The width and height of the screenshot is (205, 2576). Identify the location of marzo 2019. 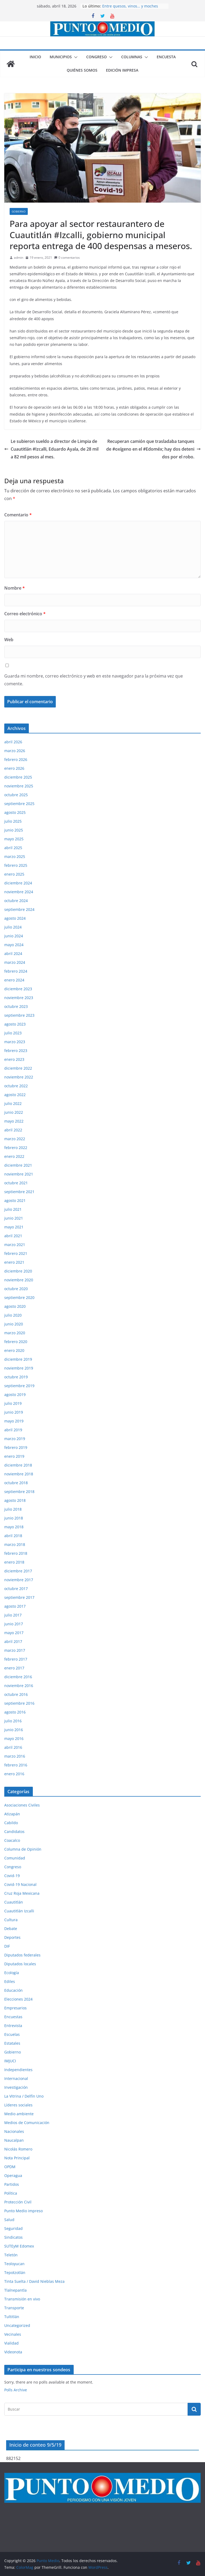
(14, 1438).